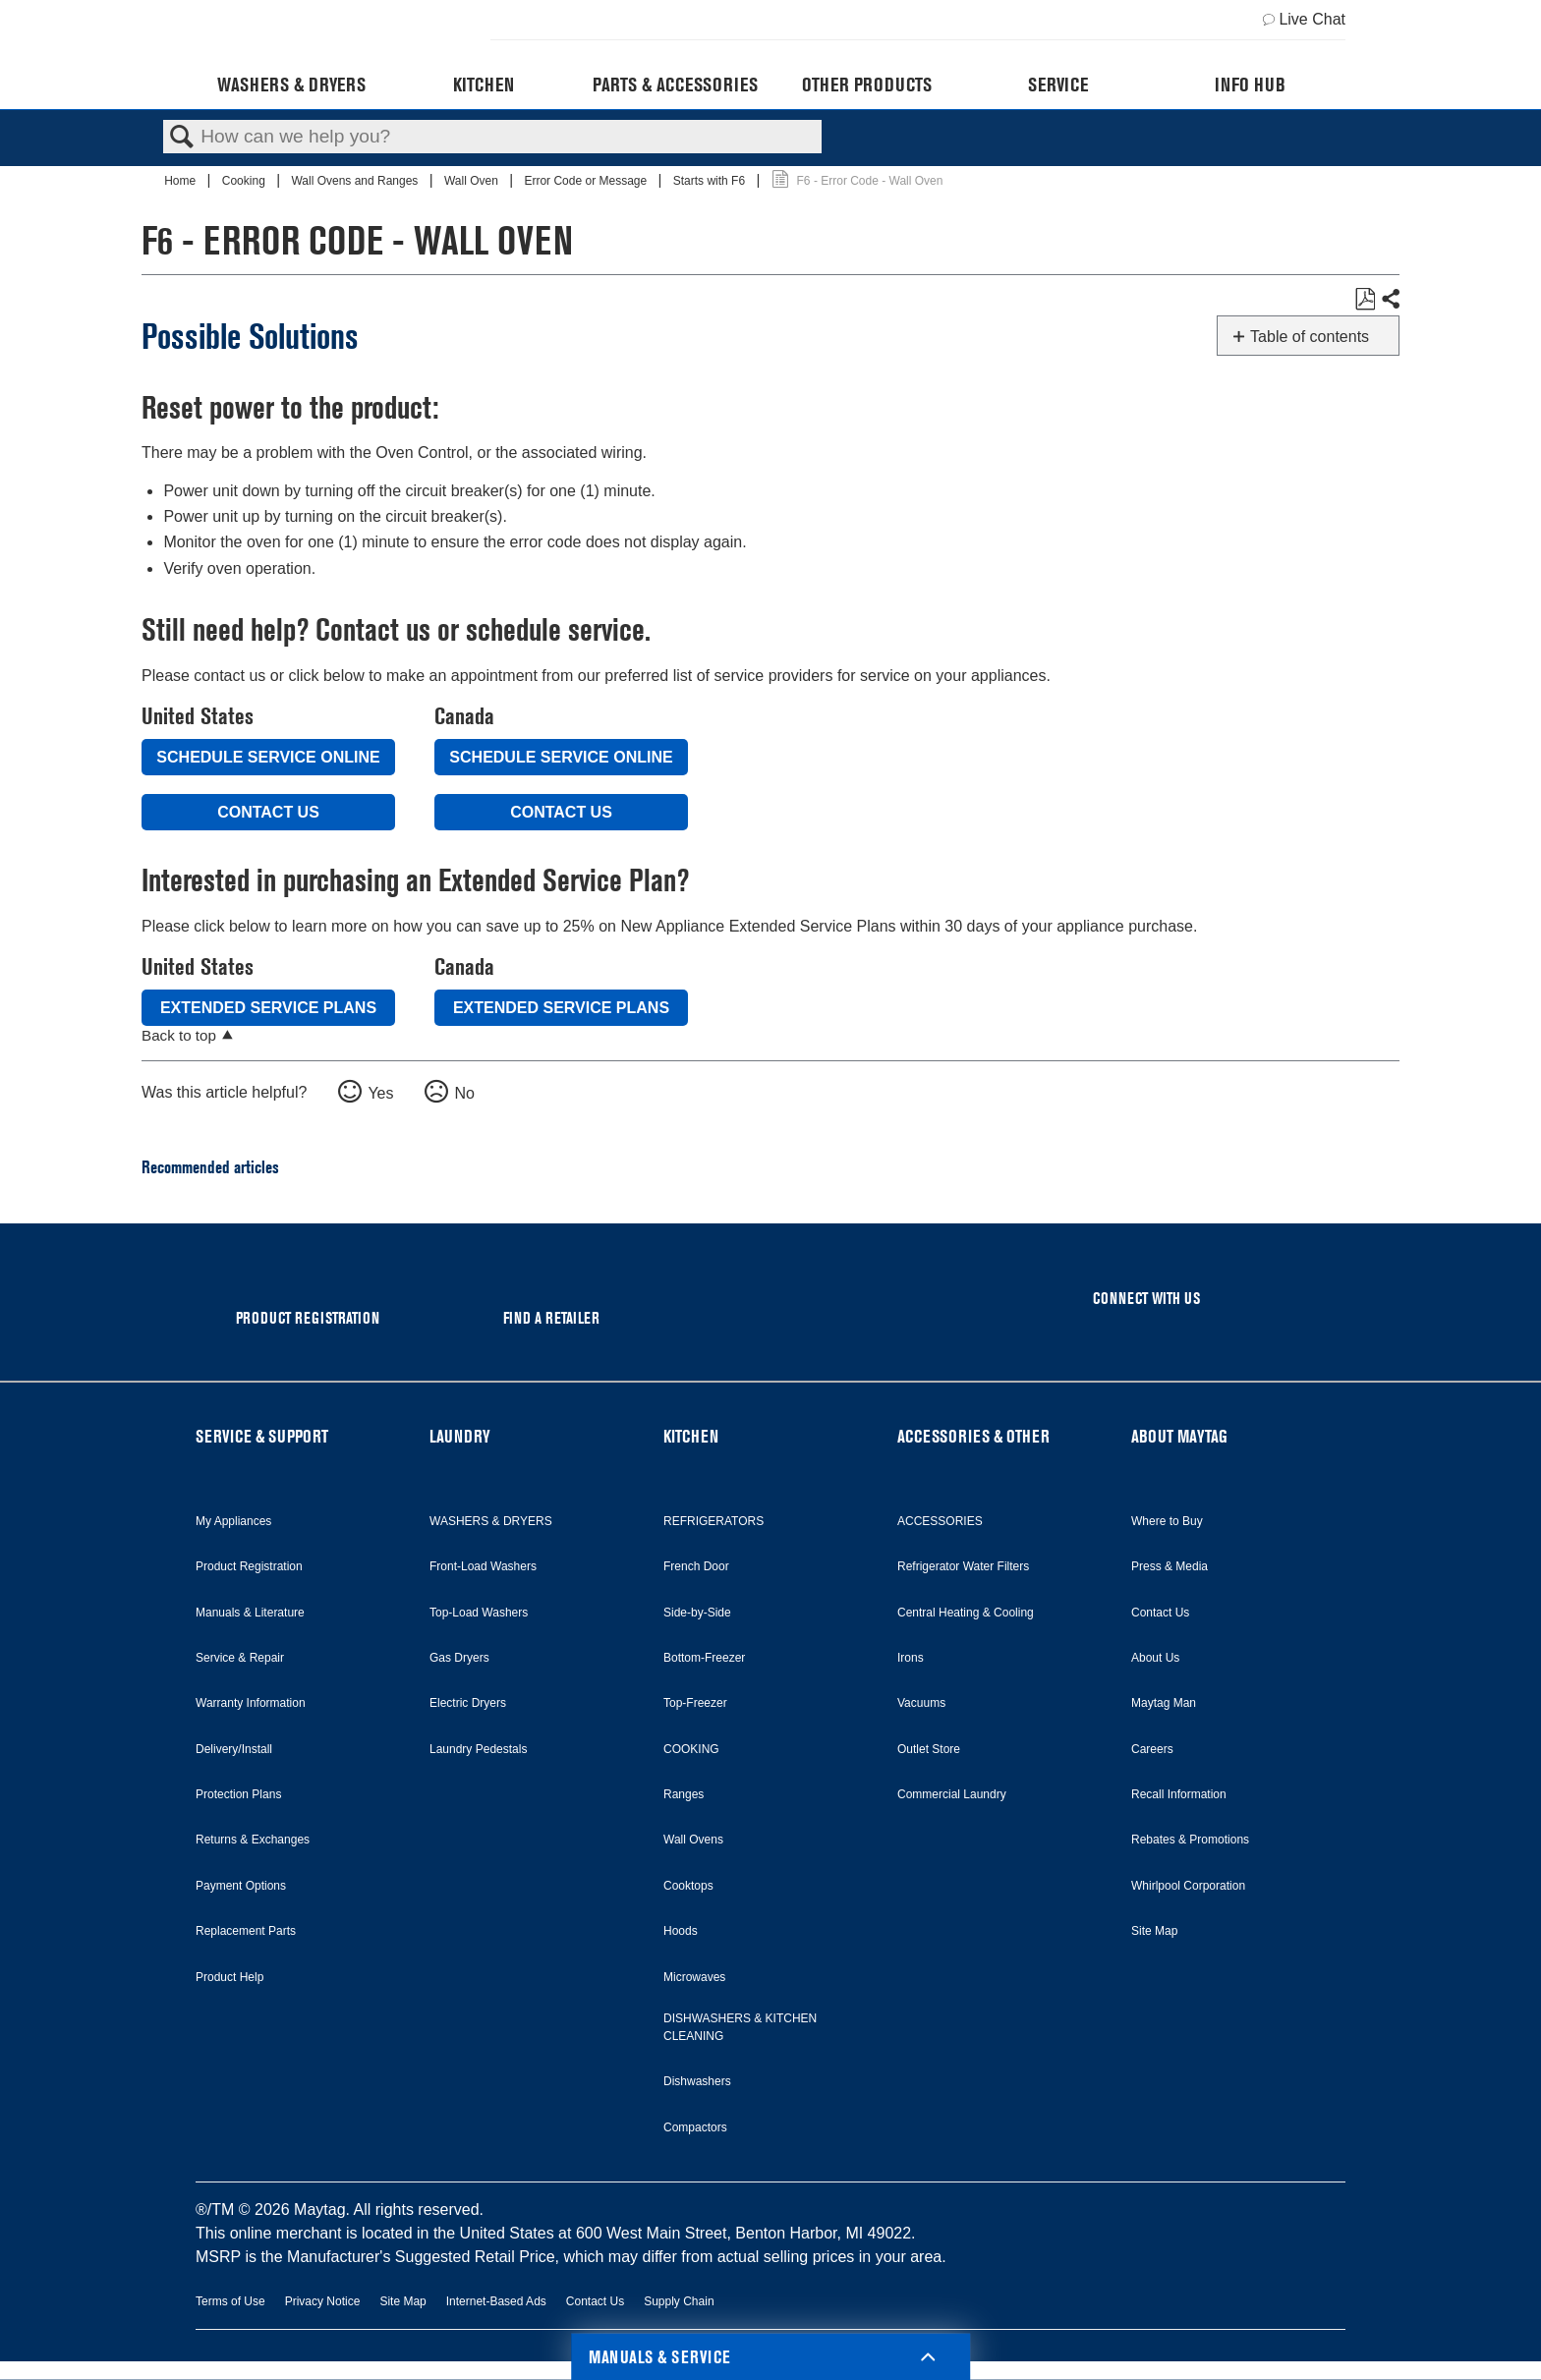 The width and height of the screenshot is (1541, 2380). What do you see at coordinates (268, 812) in the screenshot?
I see `Contact Us` at bounding box center [268, 812].